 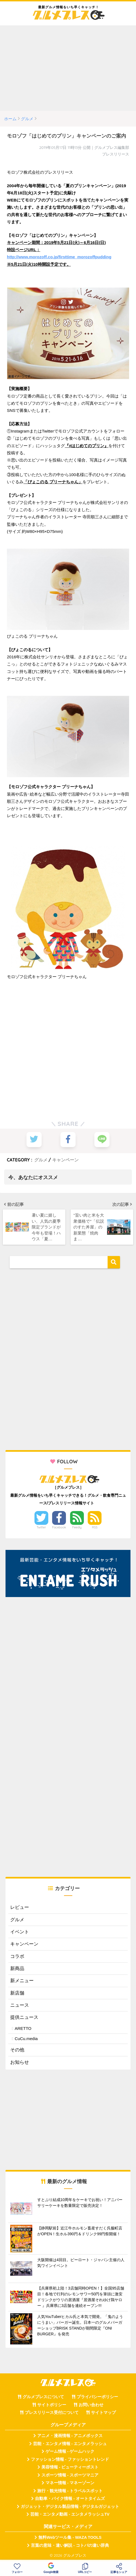 I want to click on プレスリリース受付について, so click(x=52, y=2412).